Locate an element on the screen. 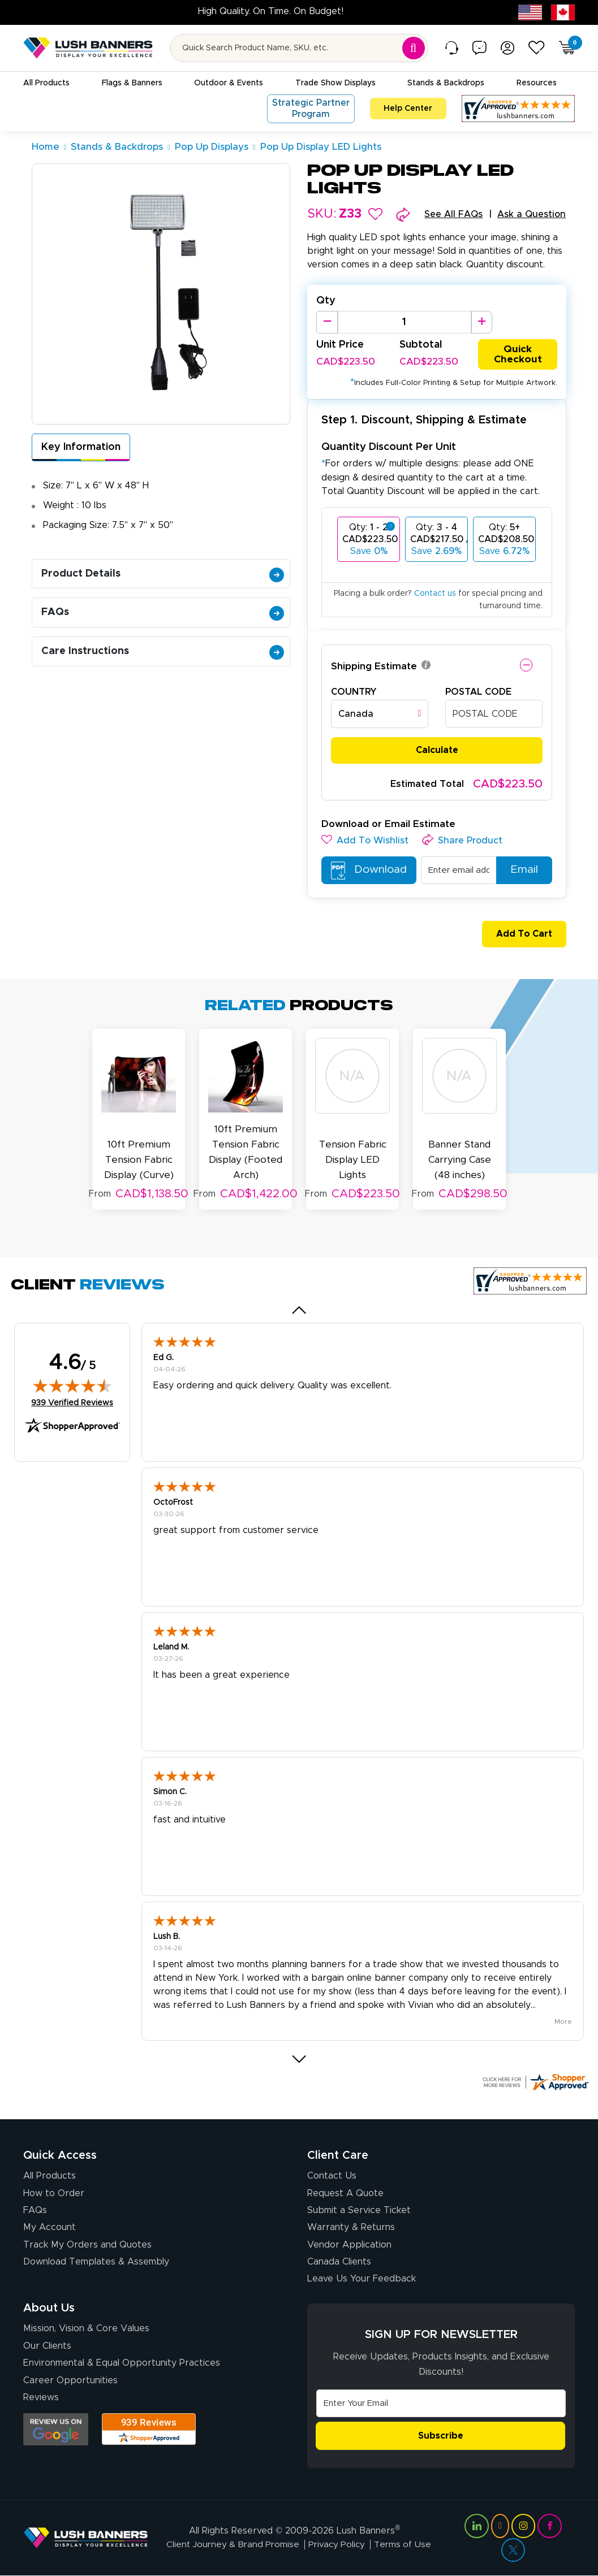 Image resolution: width=598 pixels, height=2576 pixels. [Opens Google search results in a new tab] is located at coordinates (55, 2428).